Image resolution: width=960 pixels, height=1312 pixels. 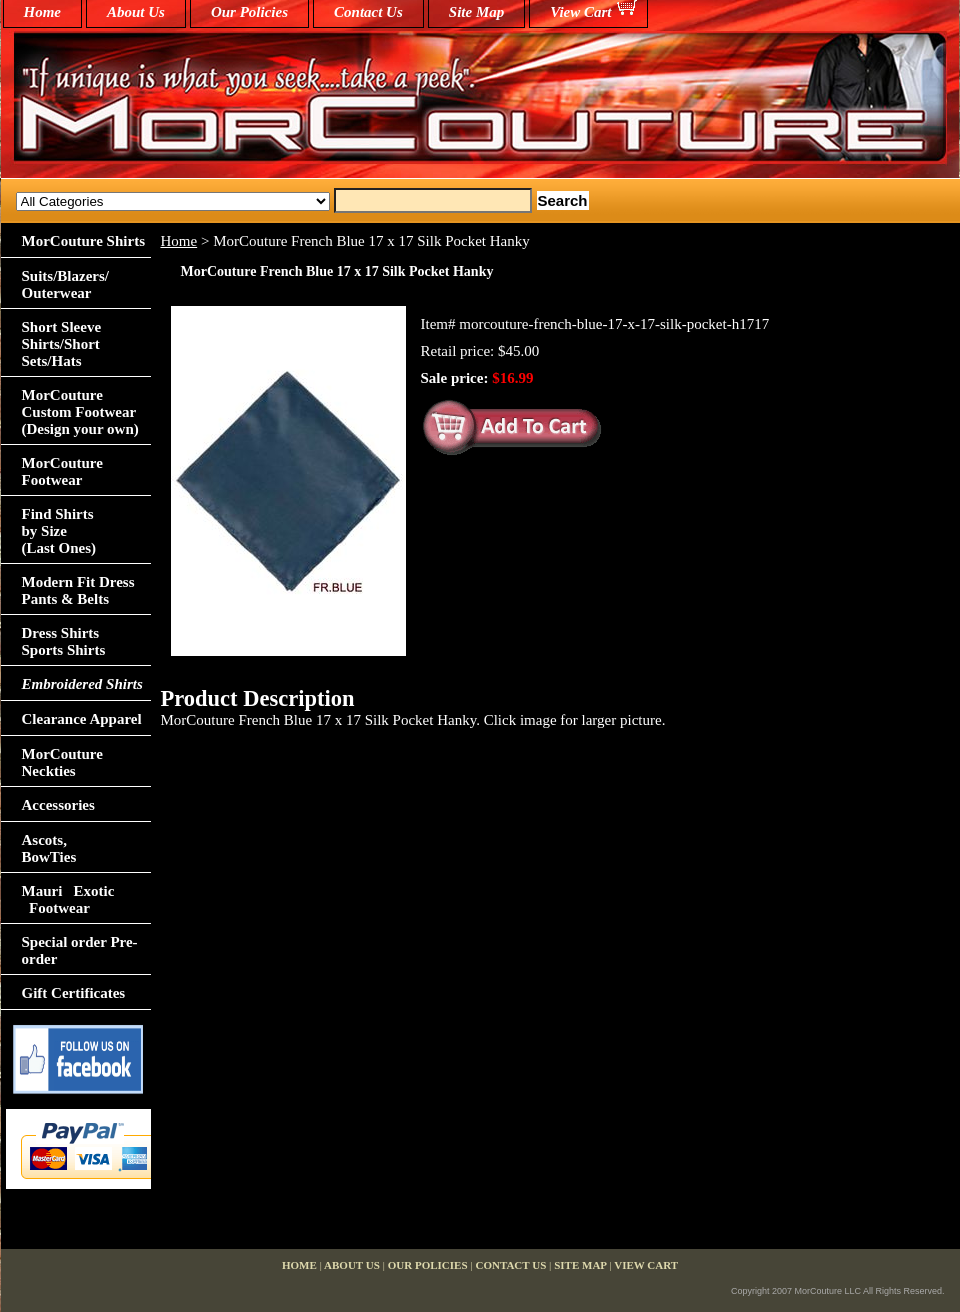 I want to click on Modern Fit Dress Pants, so click(x=78, y=590).